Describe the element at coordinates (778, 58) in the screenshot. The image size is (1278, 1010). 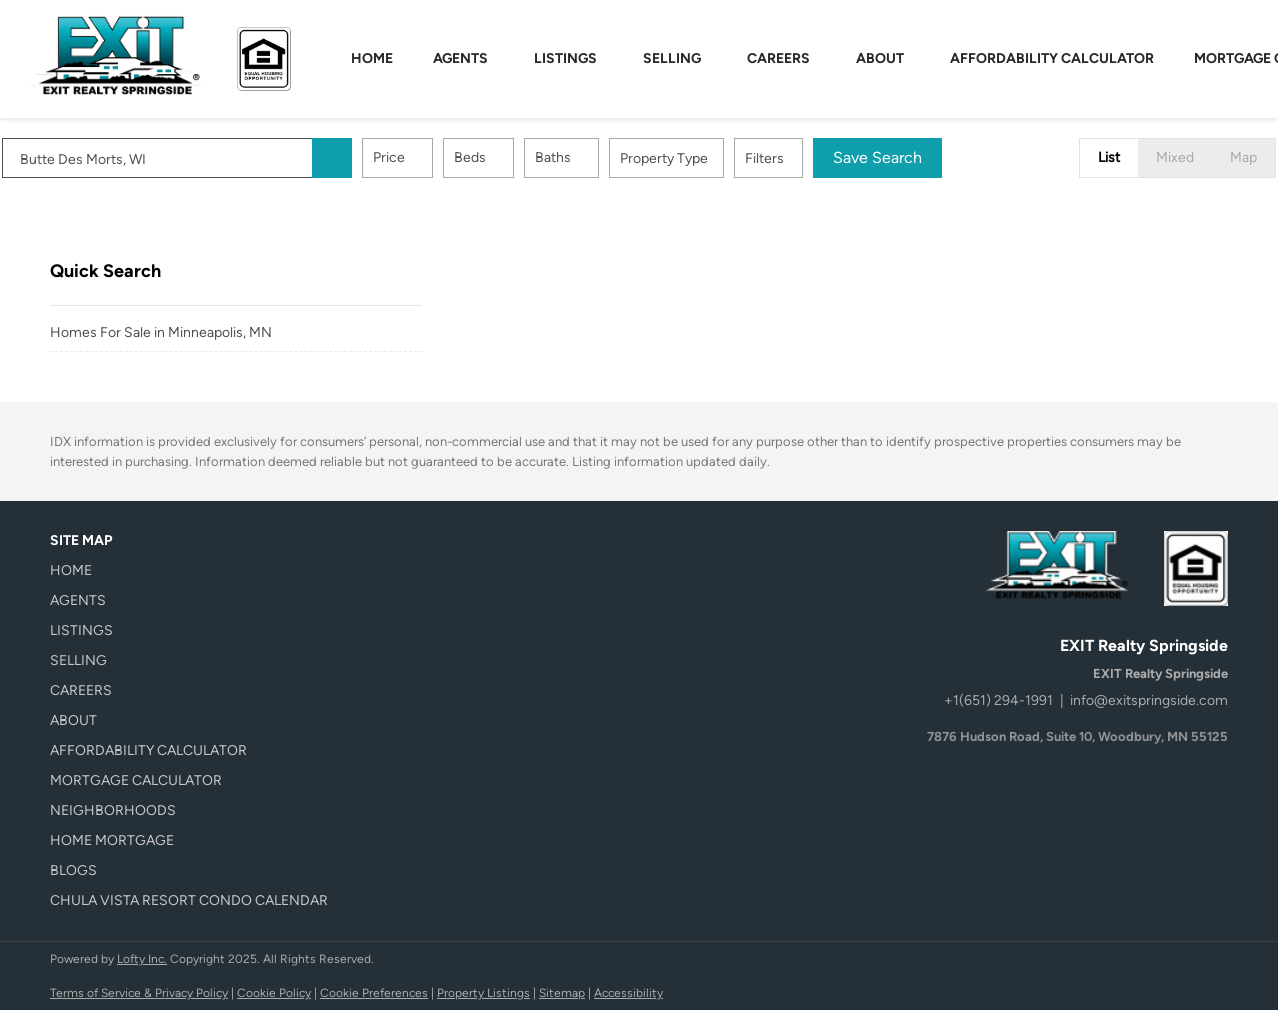
I see `Careers [button]` at that location.